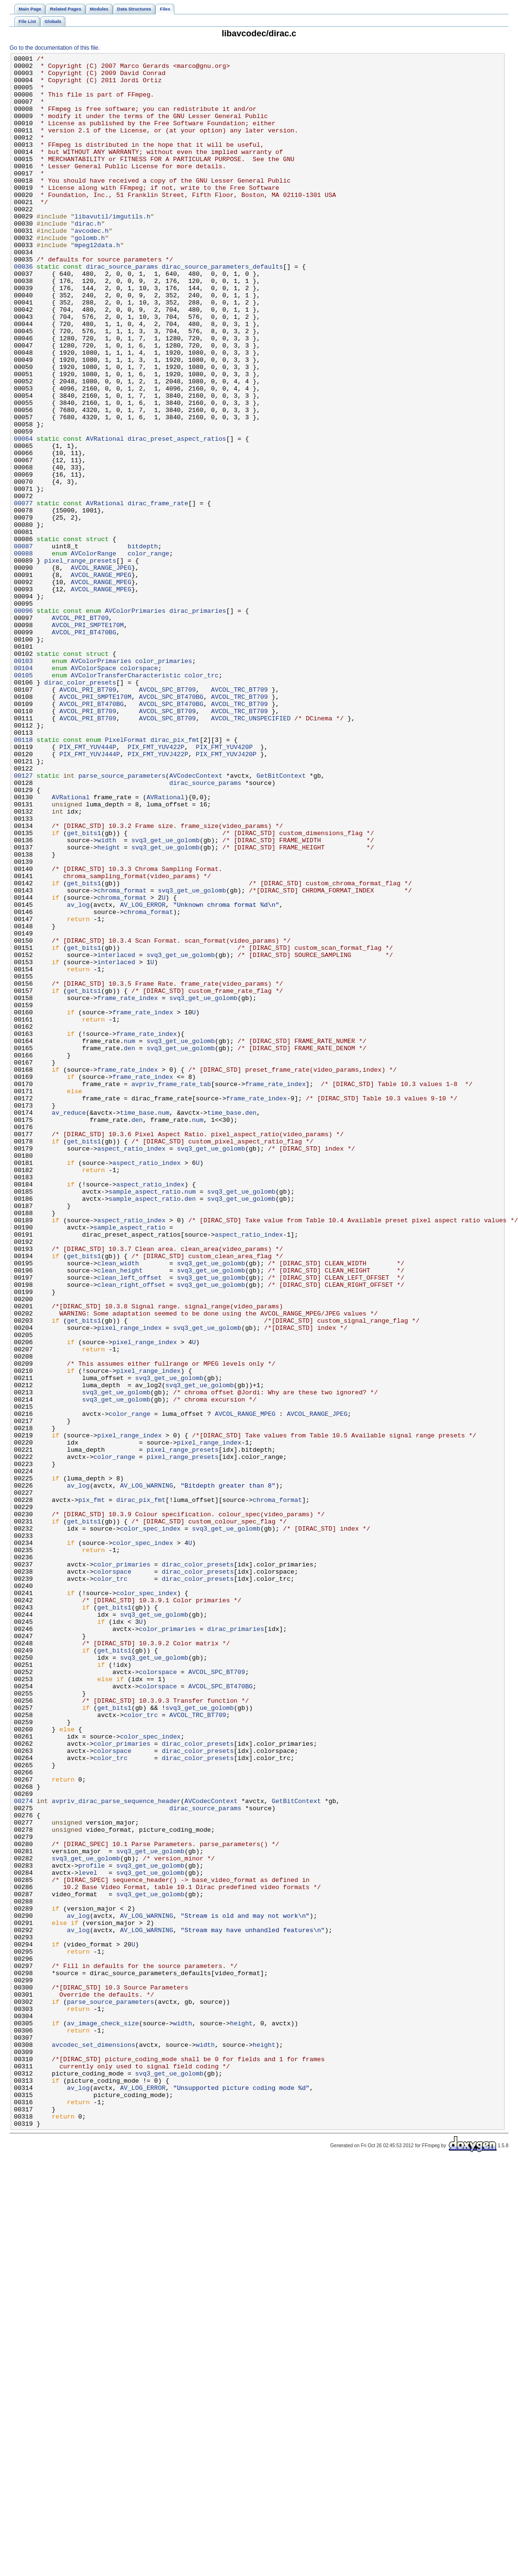 Image resolution: width=518 pixels, height=2576 pixels. Describe the element at coordinates (121, 920) in the screenshot. I see `parse_source_parameters` at that location.